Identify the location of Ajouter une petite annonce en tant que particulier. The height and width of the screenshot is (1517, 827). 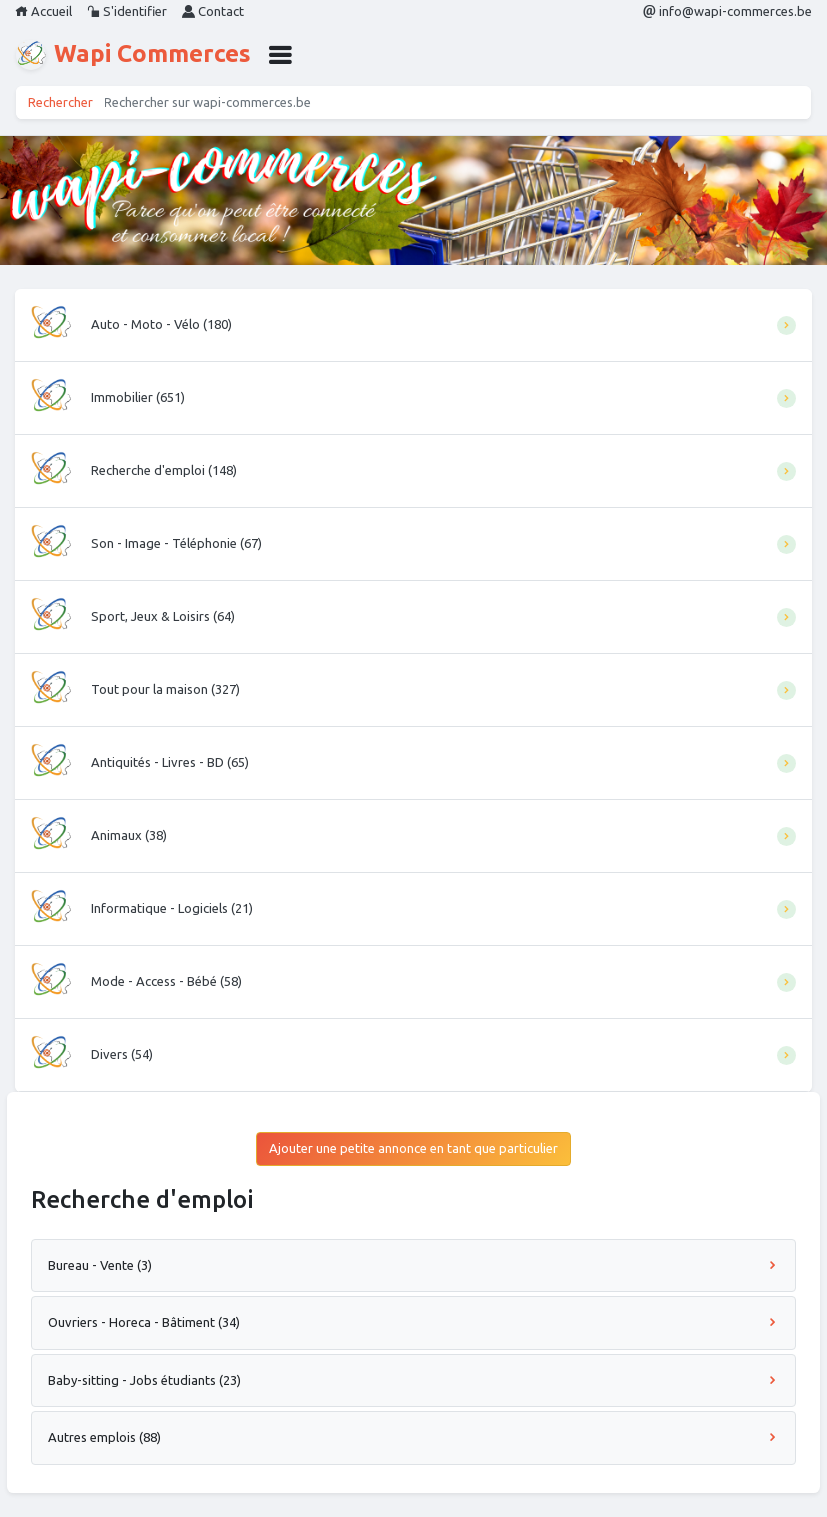
(413, 1148).